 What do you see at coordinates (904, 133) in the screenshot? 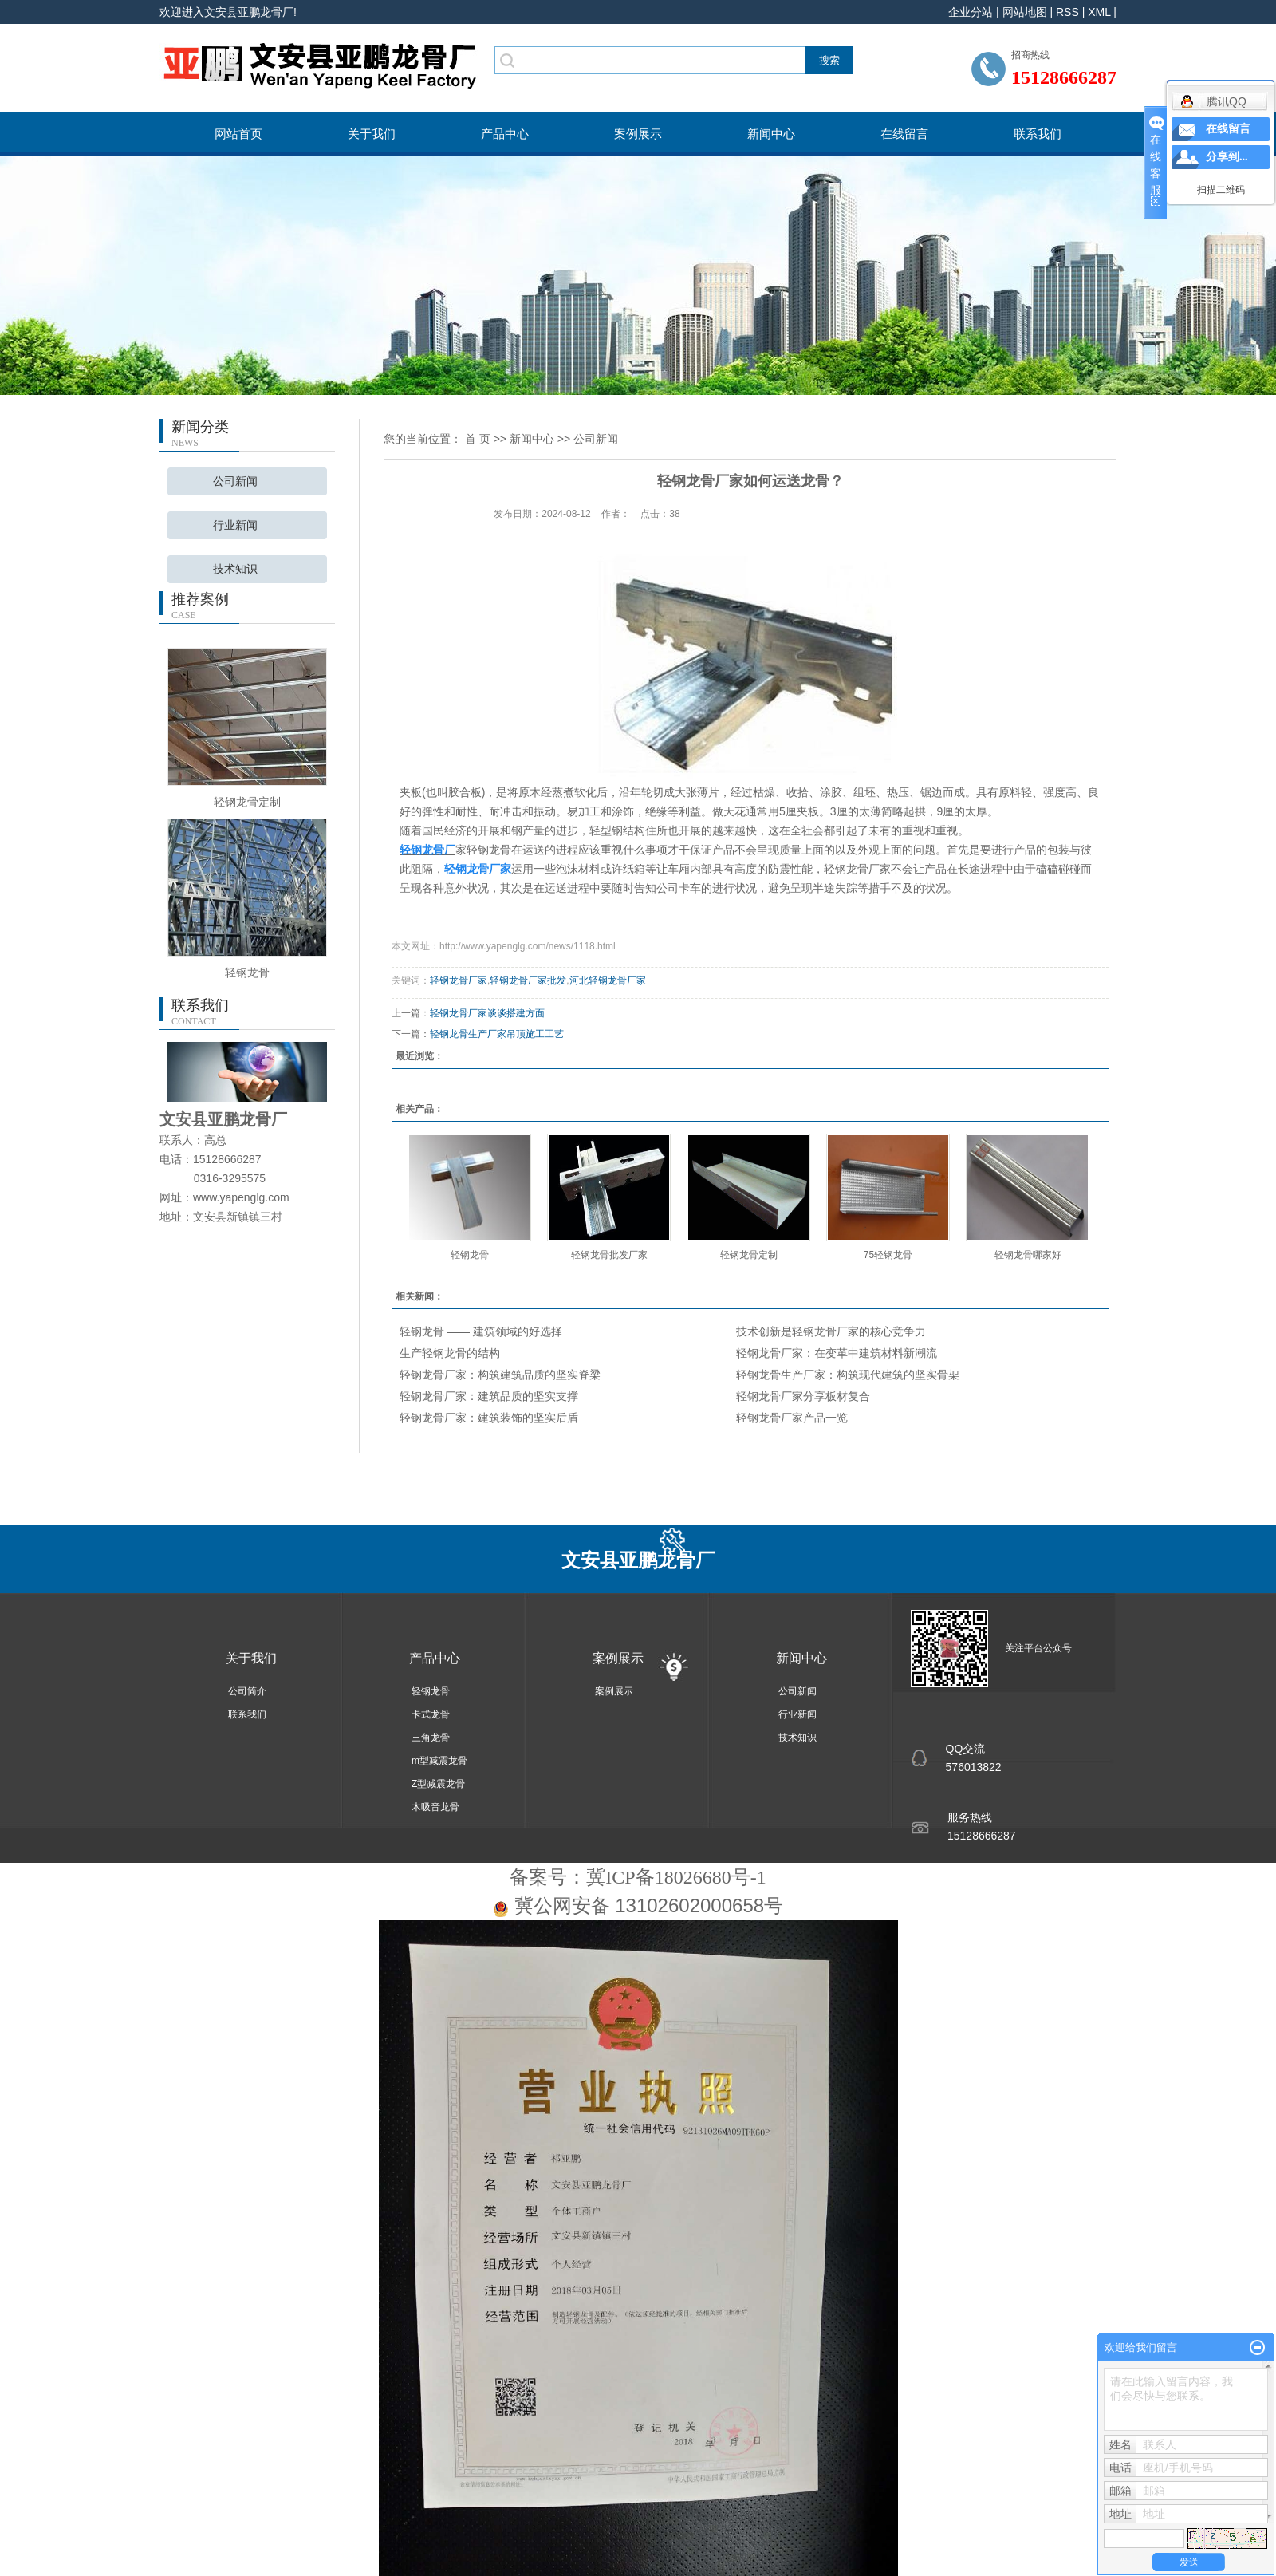
I see `在线留言` at bounding box center [904, 133].